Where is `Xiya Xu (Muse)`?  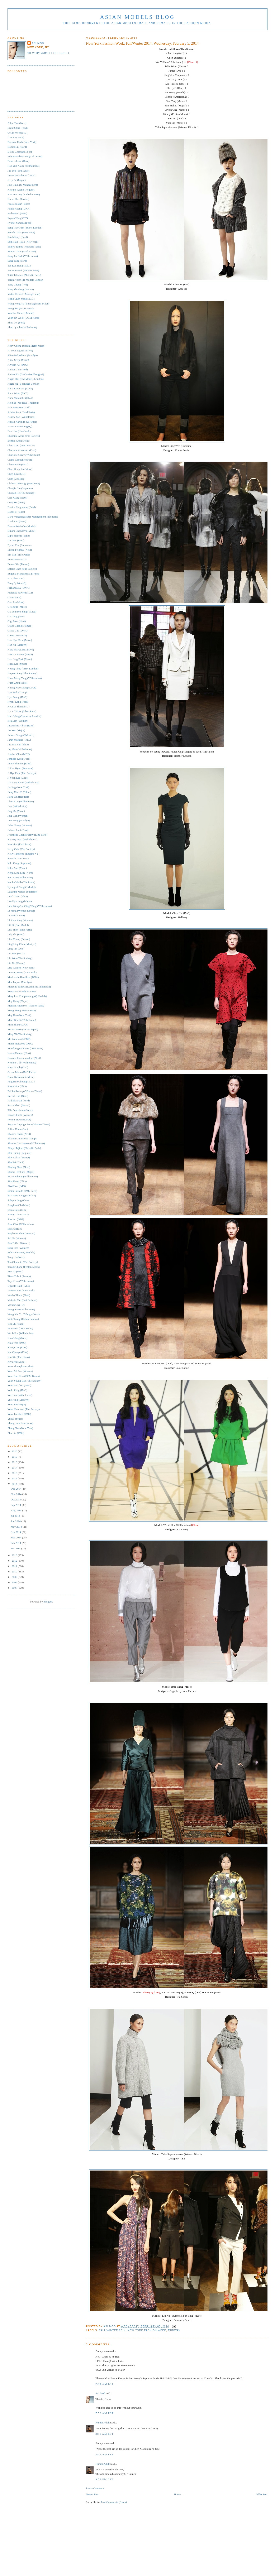 Xiya Xu (Muse) is located at coordinates (16, 1361).